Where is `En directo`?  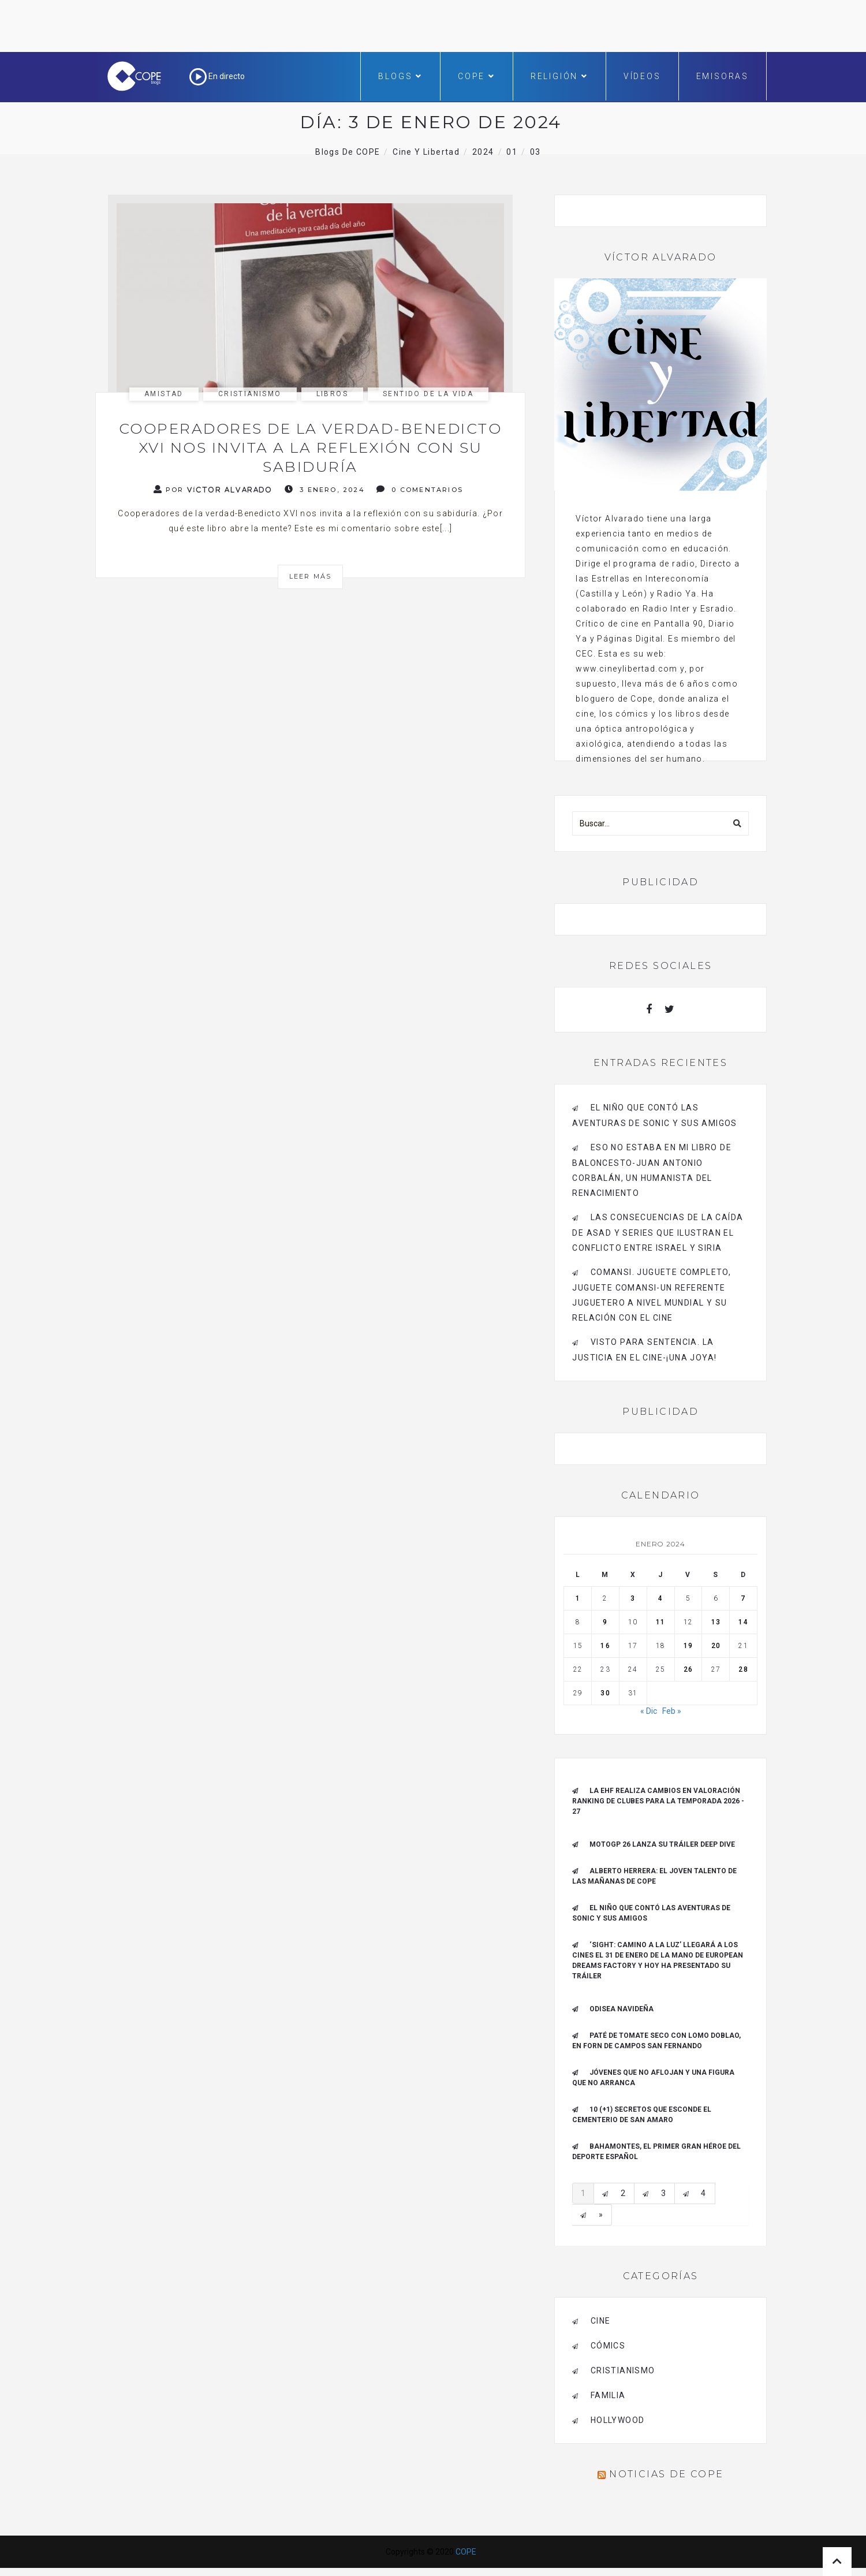 En directo is located at coordinates (217, 76).